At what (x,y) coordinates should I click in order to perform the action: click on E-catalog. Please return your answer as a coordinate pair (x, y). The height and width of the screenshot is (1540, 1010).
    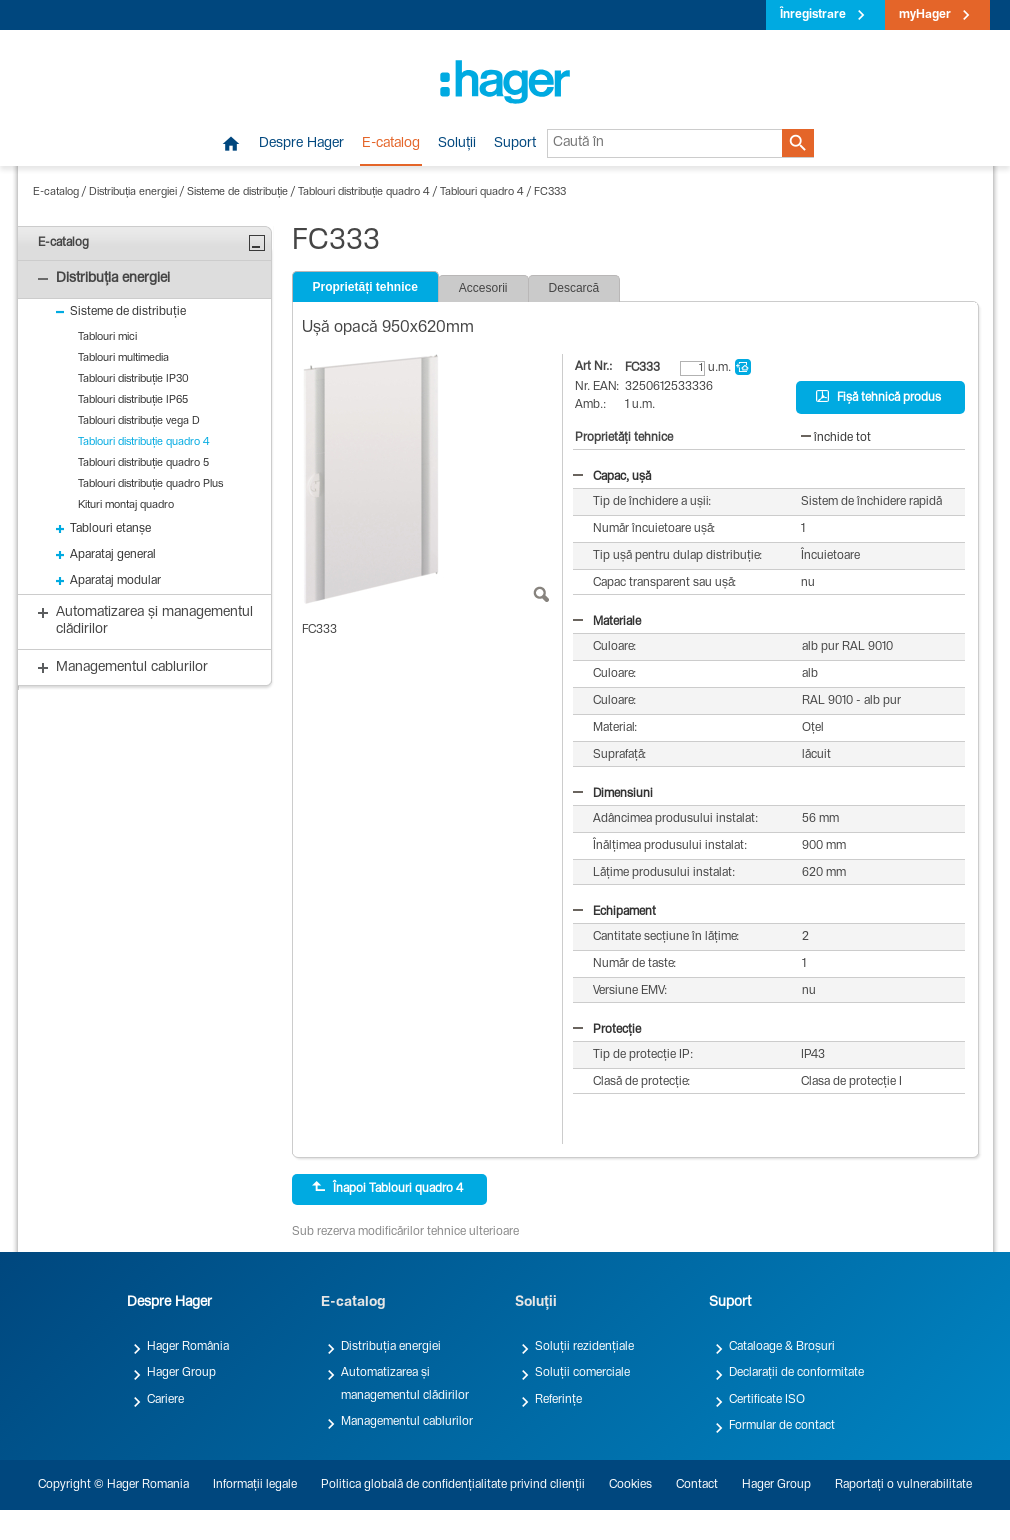
    Looking at the image, I should click on (391, 144).